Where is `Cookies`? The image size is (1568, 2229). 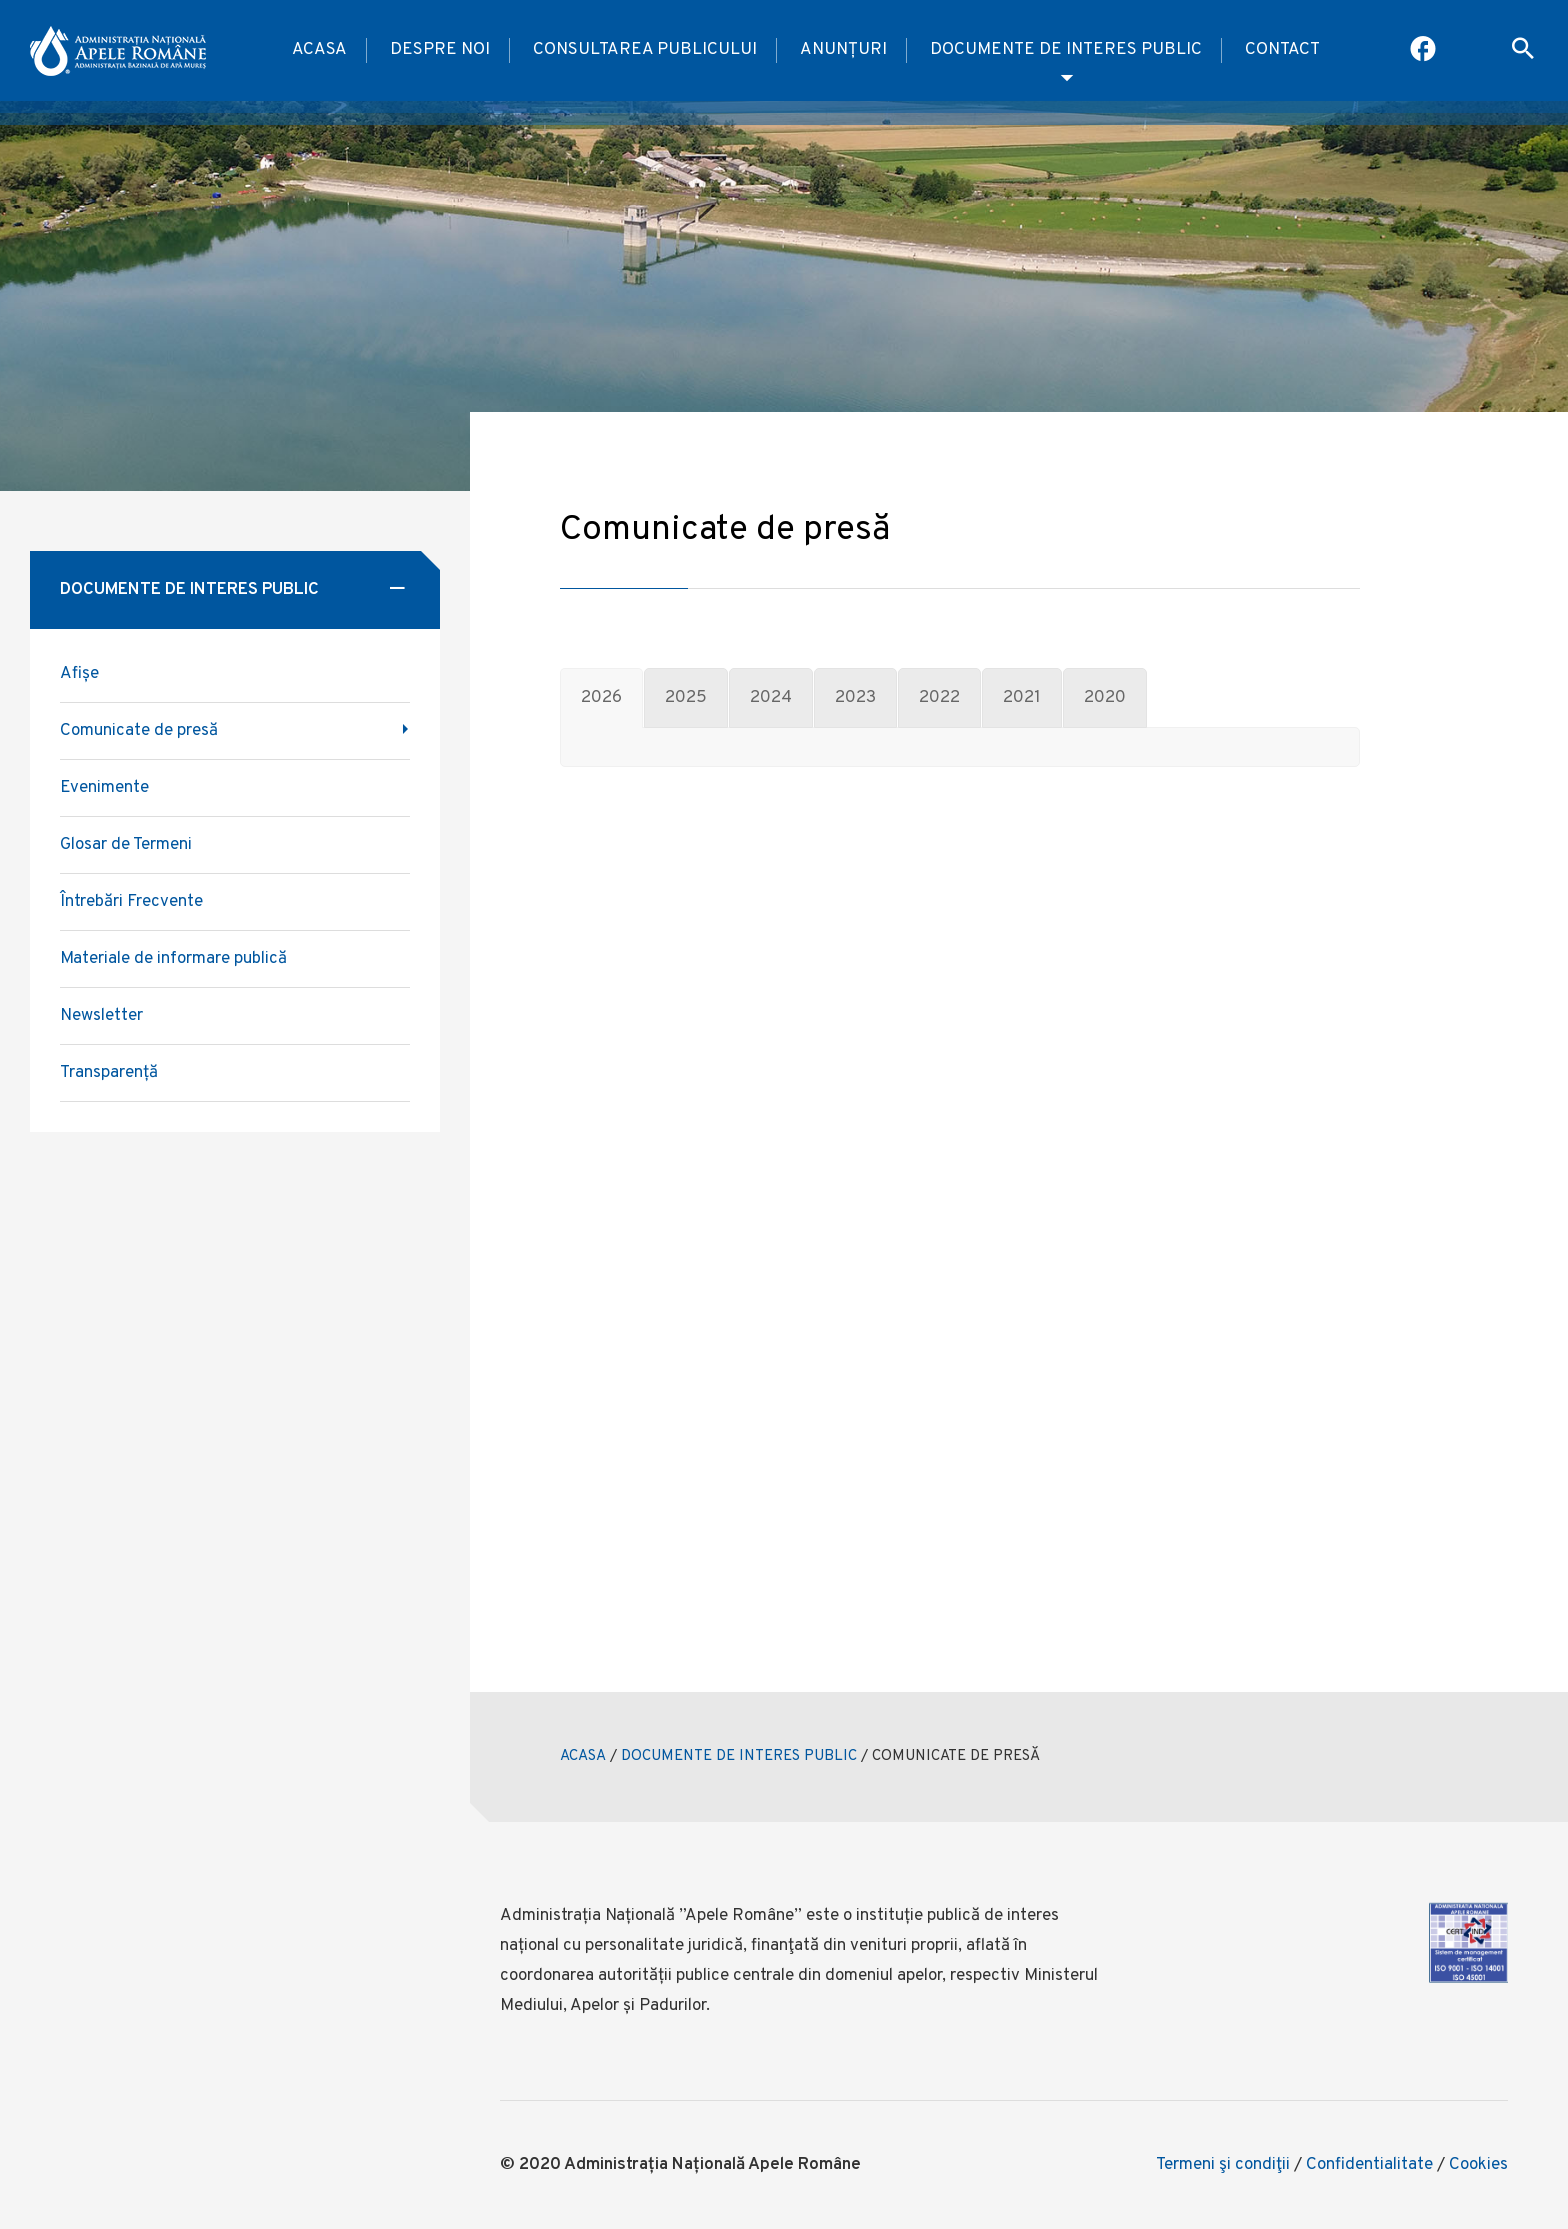 Cookies is located at coordinates (1478, 2165).